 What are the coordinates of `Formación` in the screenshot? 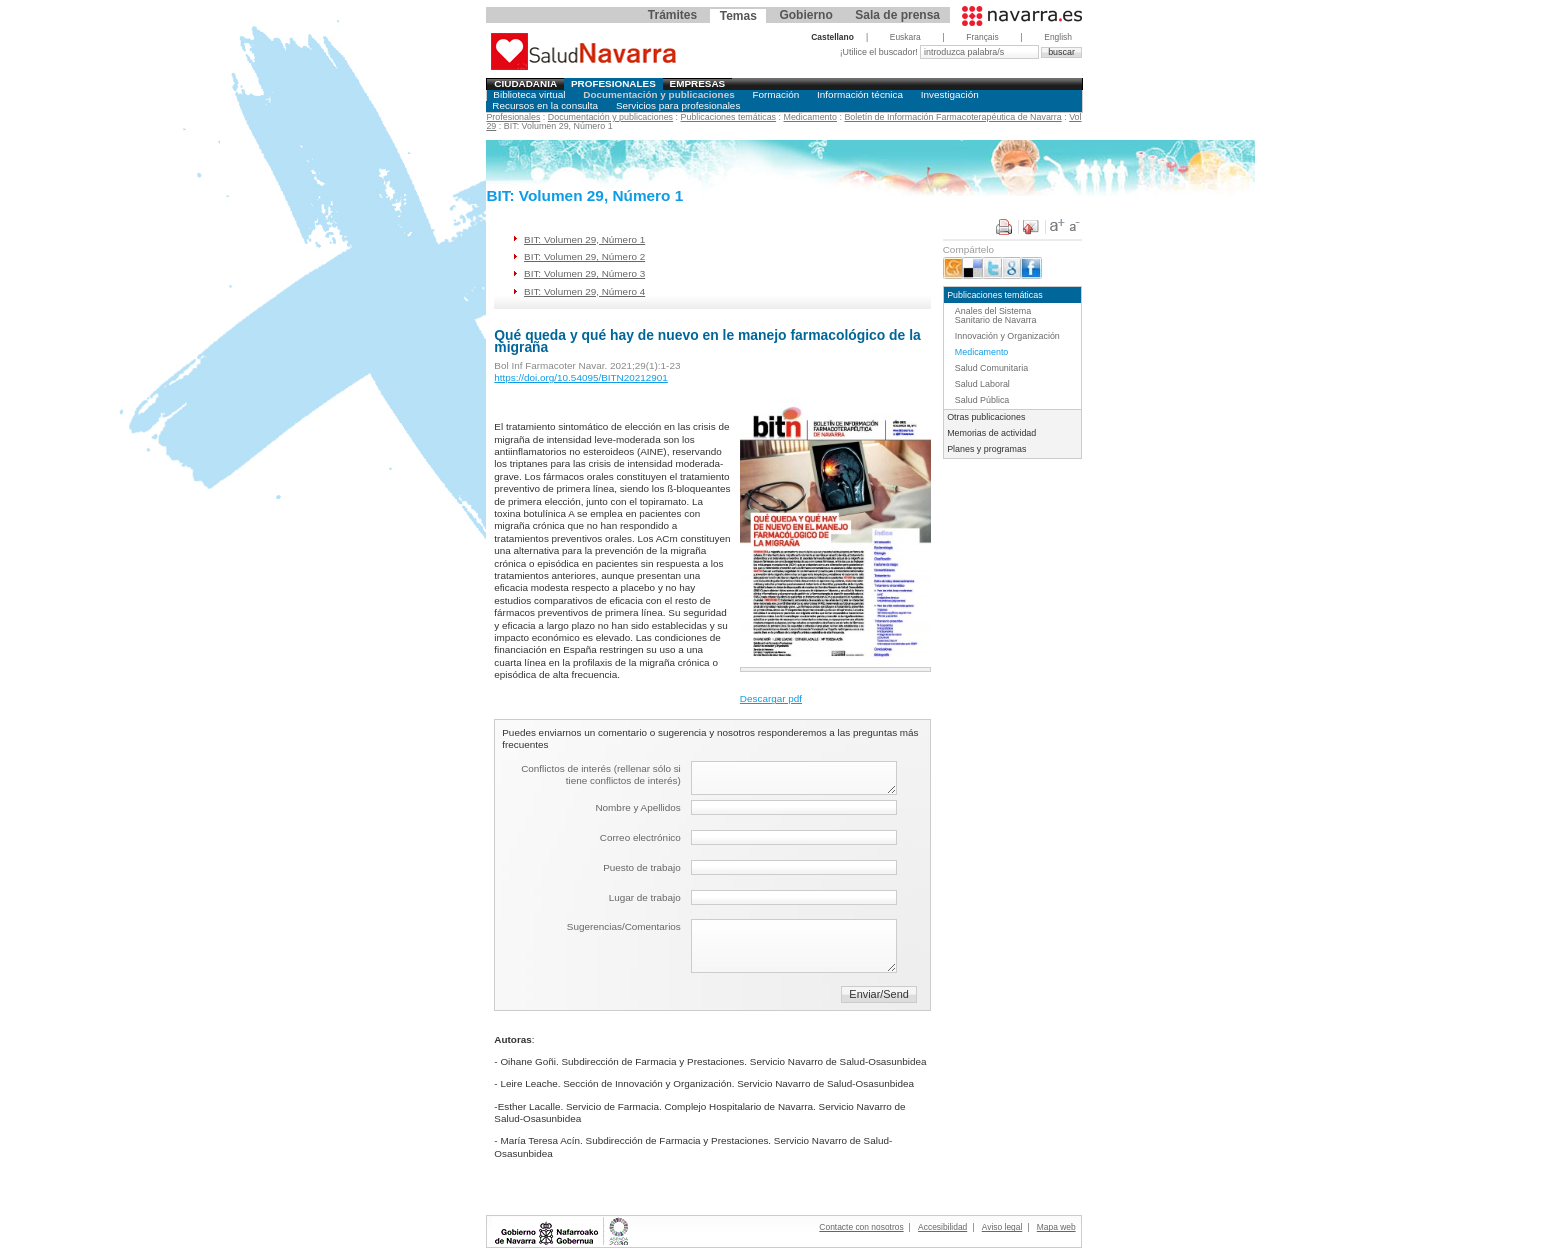 It's located at (776, 94).